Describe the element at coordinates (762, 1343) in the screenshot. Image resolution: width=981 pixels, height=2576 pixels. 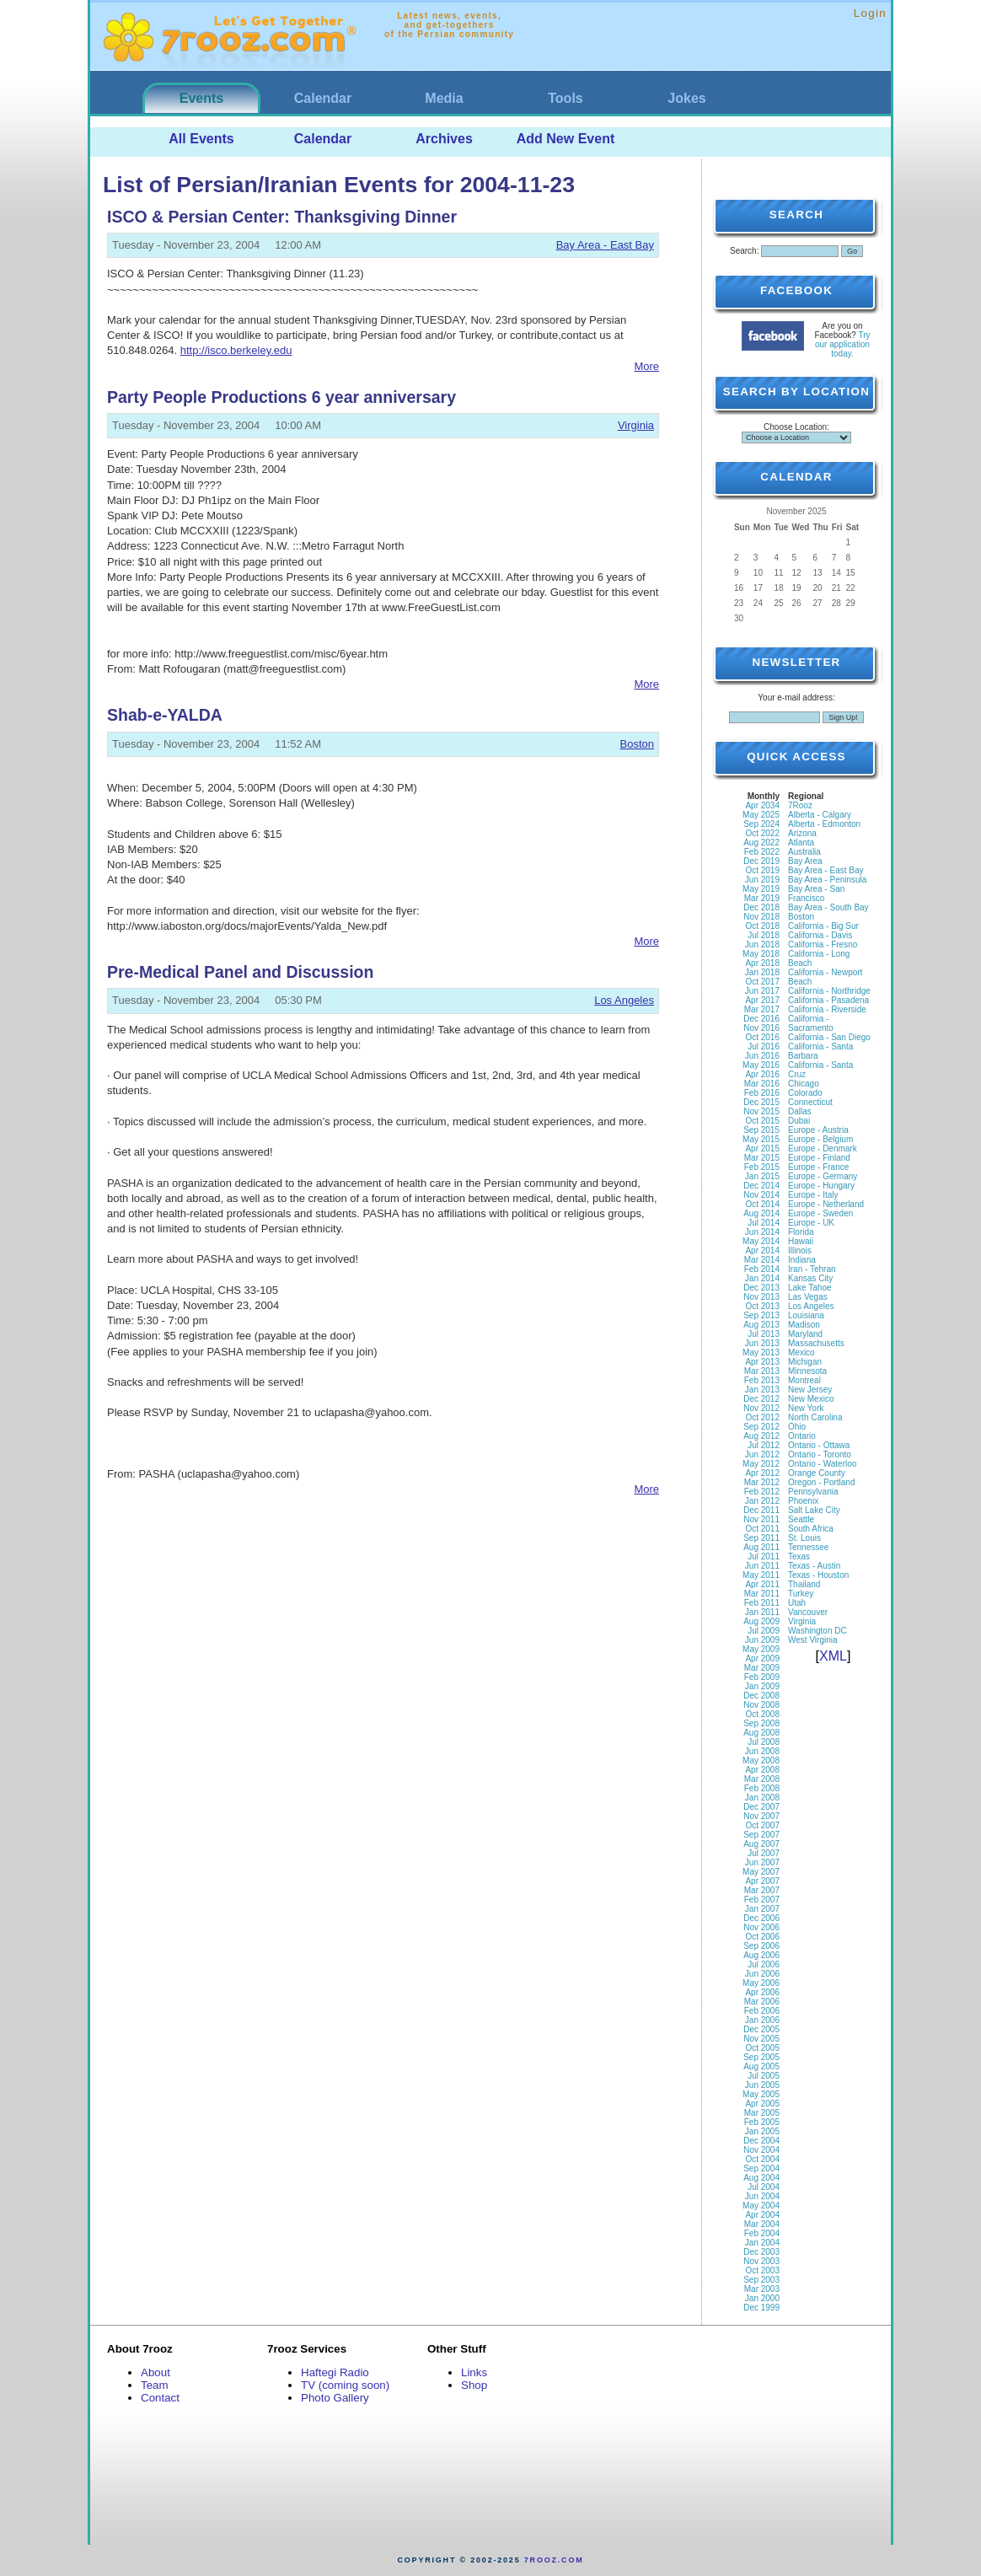
I see `Jun 2013` at that location.